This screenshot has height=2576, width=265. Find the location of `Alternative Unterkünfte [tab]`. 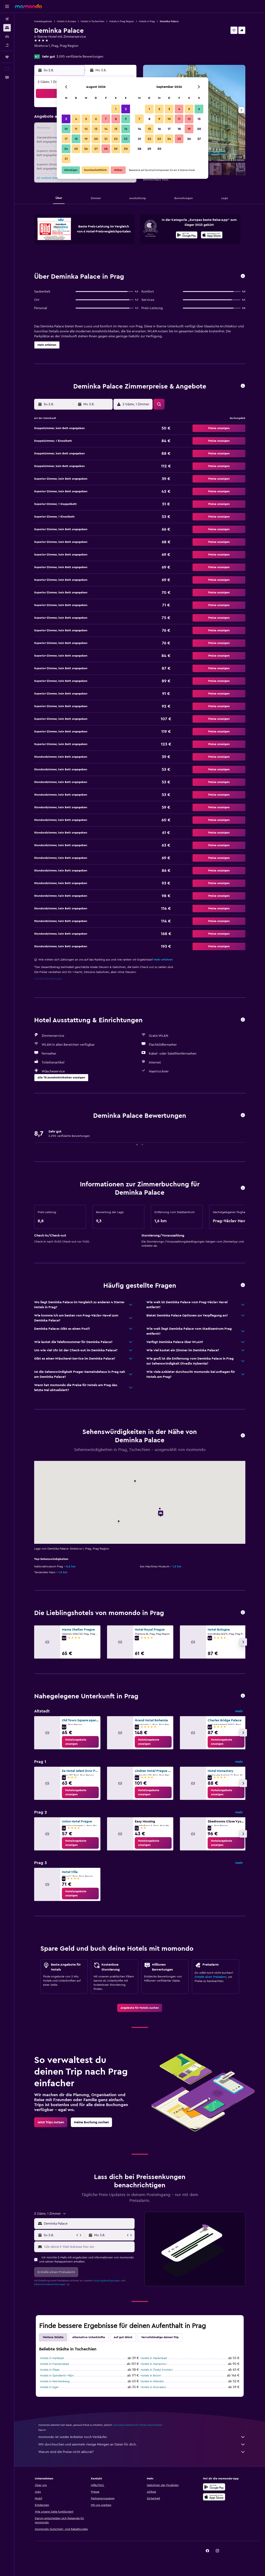

Alternative Unterkünfte [tab] is located at coordinates (88, 2337).